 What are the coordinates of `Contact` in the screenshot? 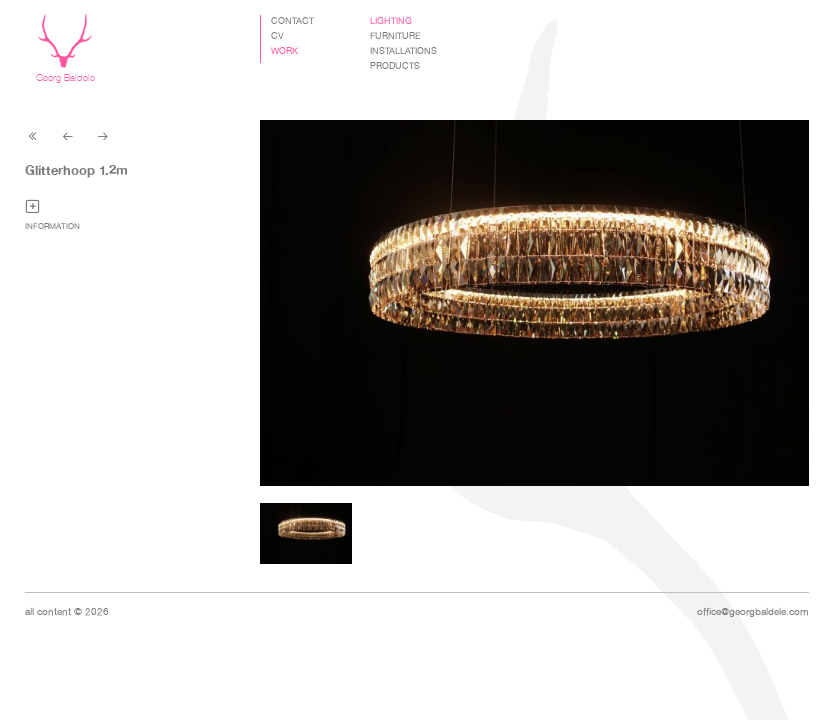 It's located at (292, 21).